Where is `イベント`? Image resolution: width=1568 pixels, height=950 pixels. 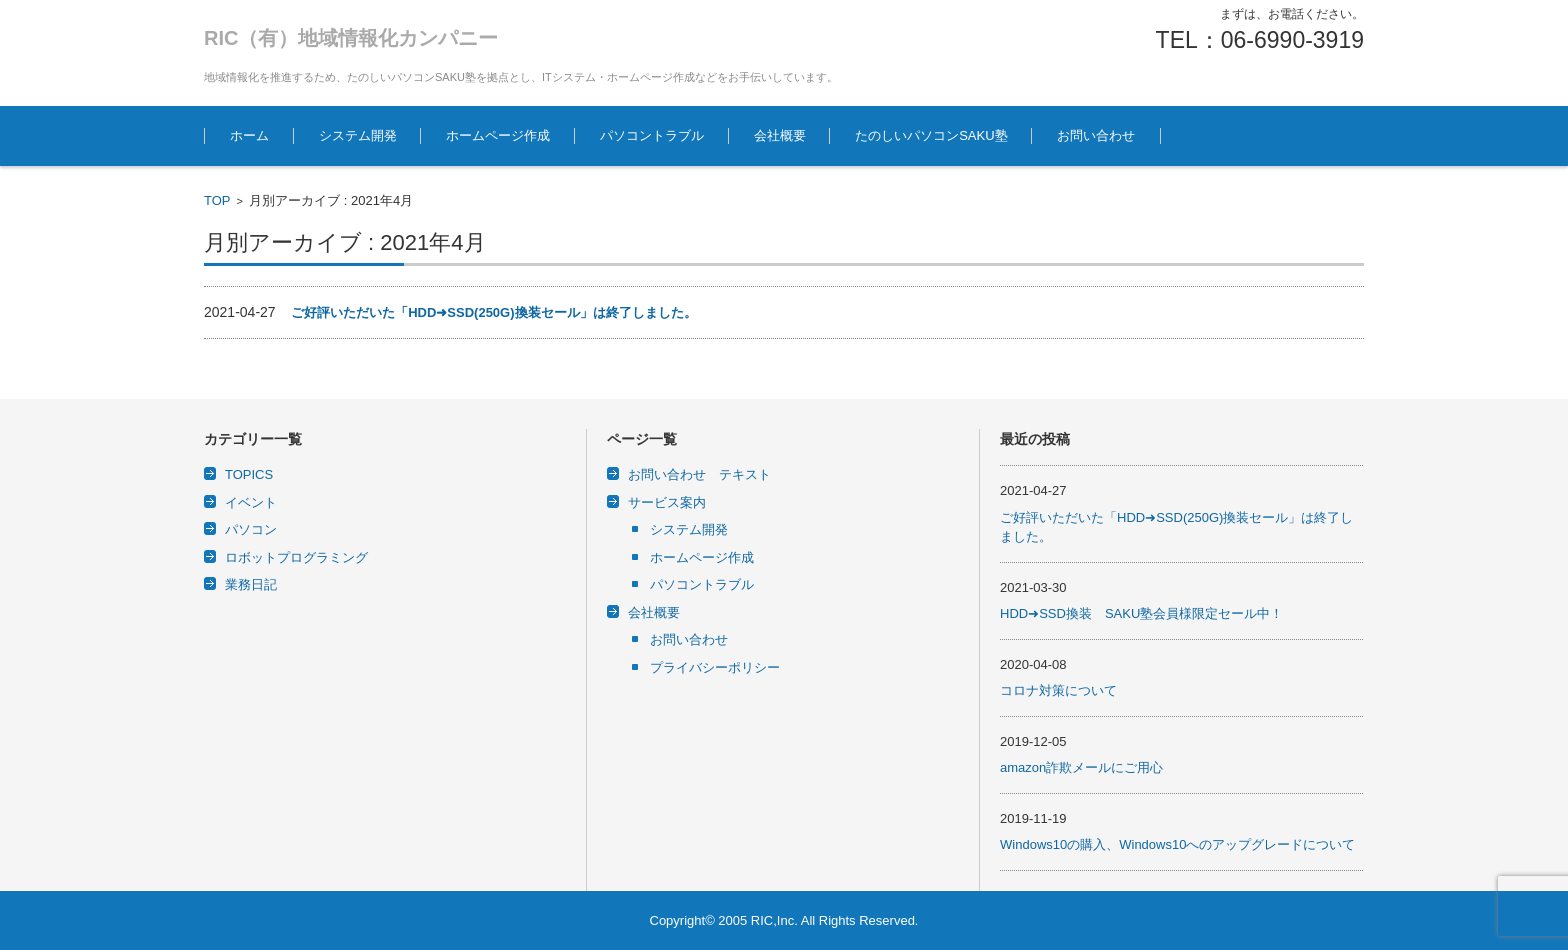 イベント is located at coordinates (251, 502).